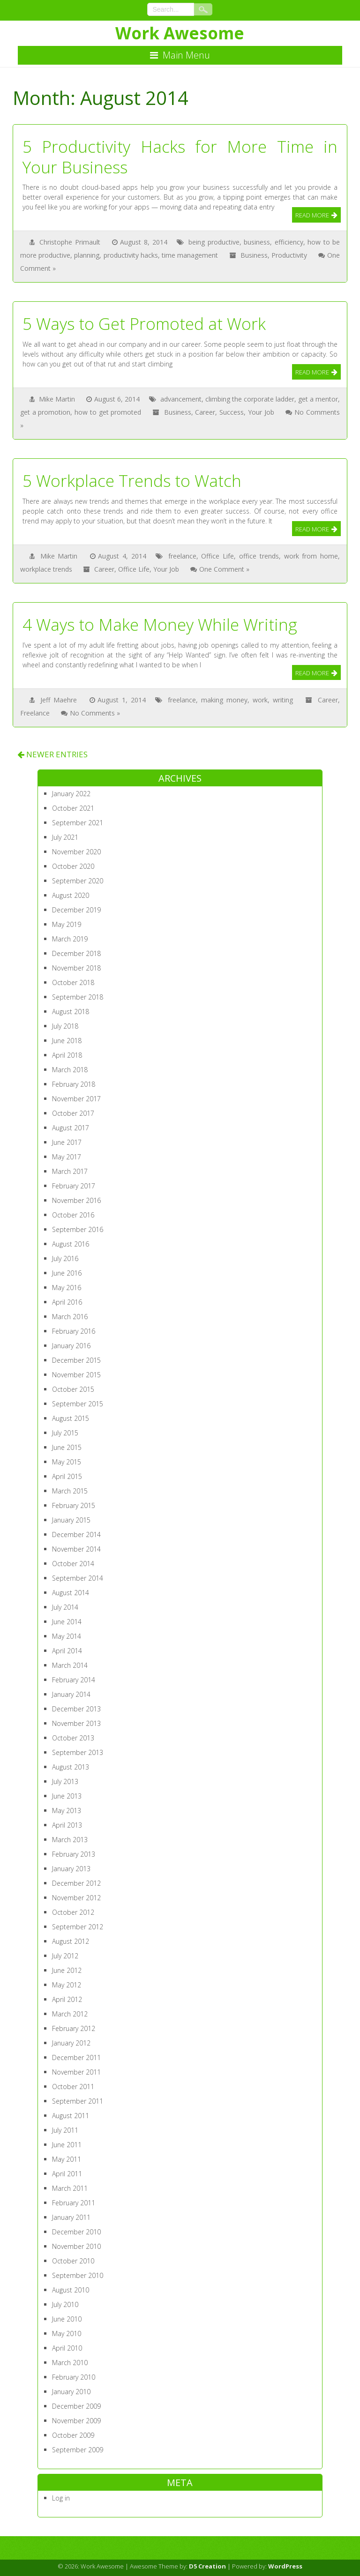  Describe the element at coordinates (70, 1069) in the screenshot. I see `March 2018` at that location.